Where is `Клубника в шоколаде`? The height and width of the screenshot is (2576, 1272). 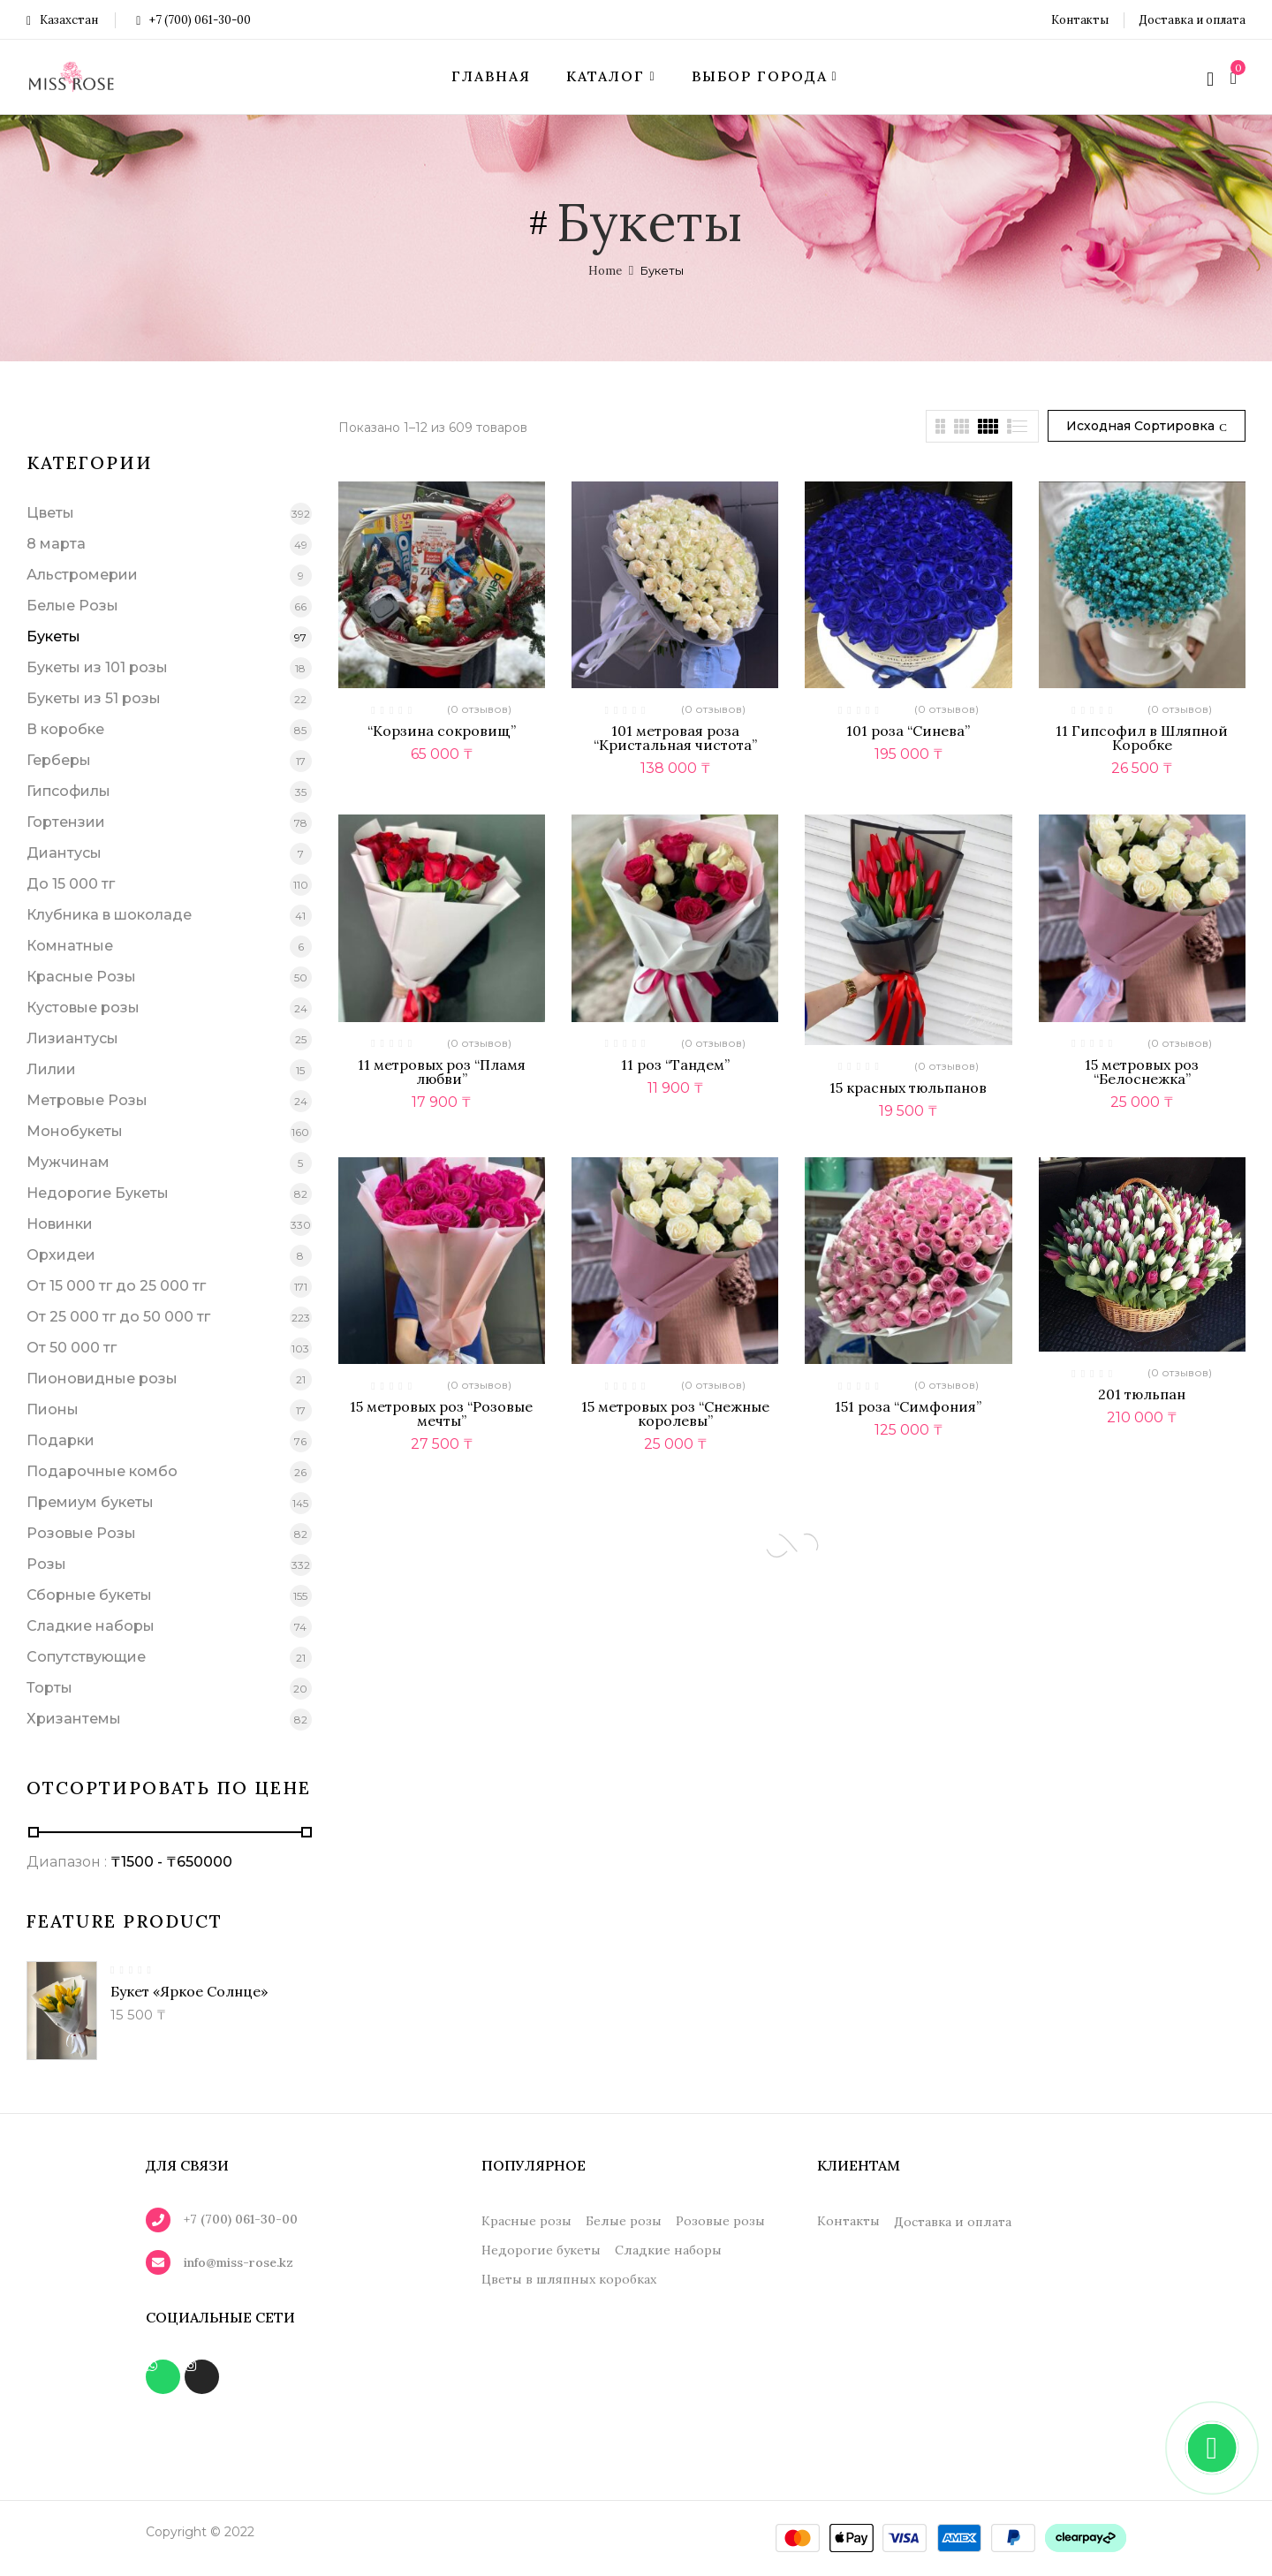
Клубника в шоколаде is located at coordinates (109, 914).